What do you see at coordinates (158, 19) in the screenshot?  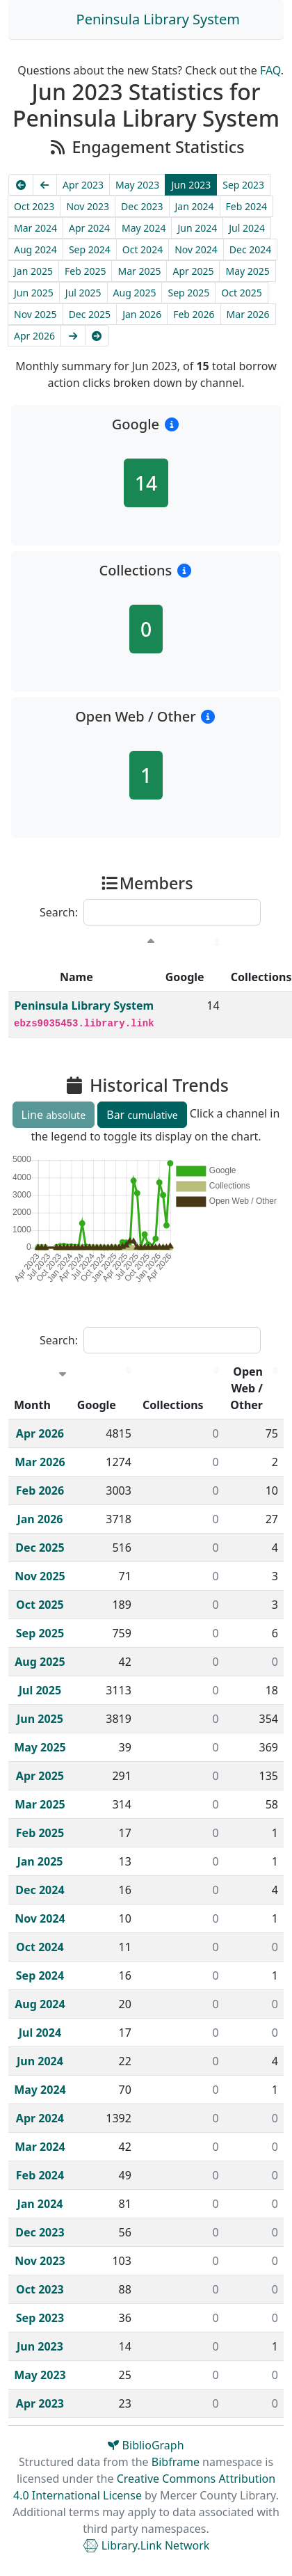 I see `Peninsula Library System` at bounding box center [158, 19].